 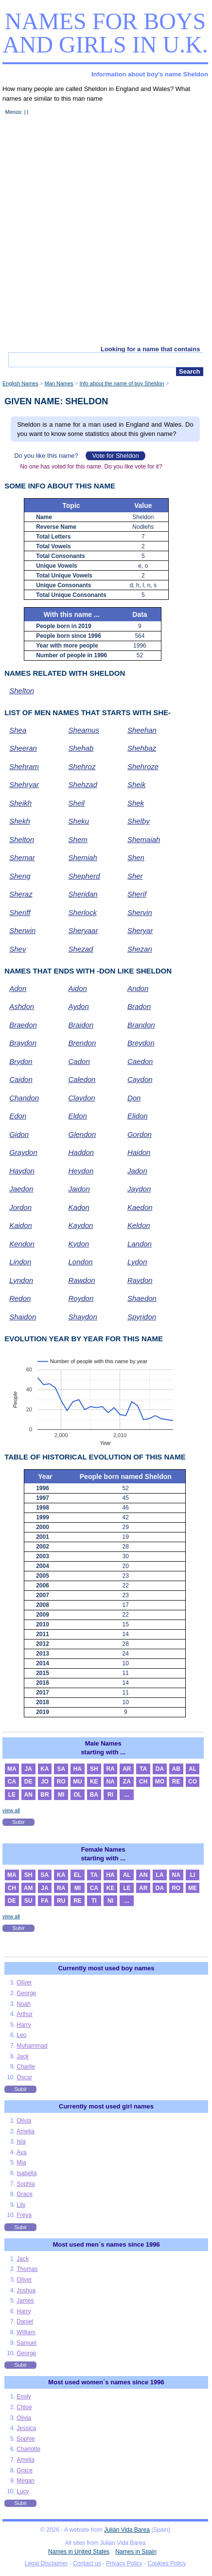 What do you see at coordinates (192, 1768) in the screenshot?
I see `AL` at bounding box center [192, 1768].